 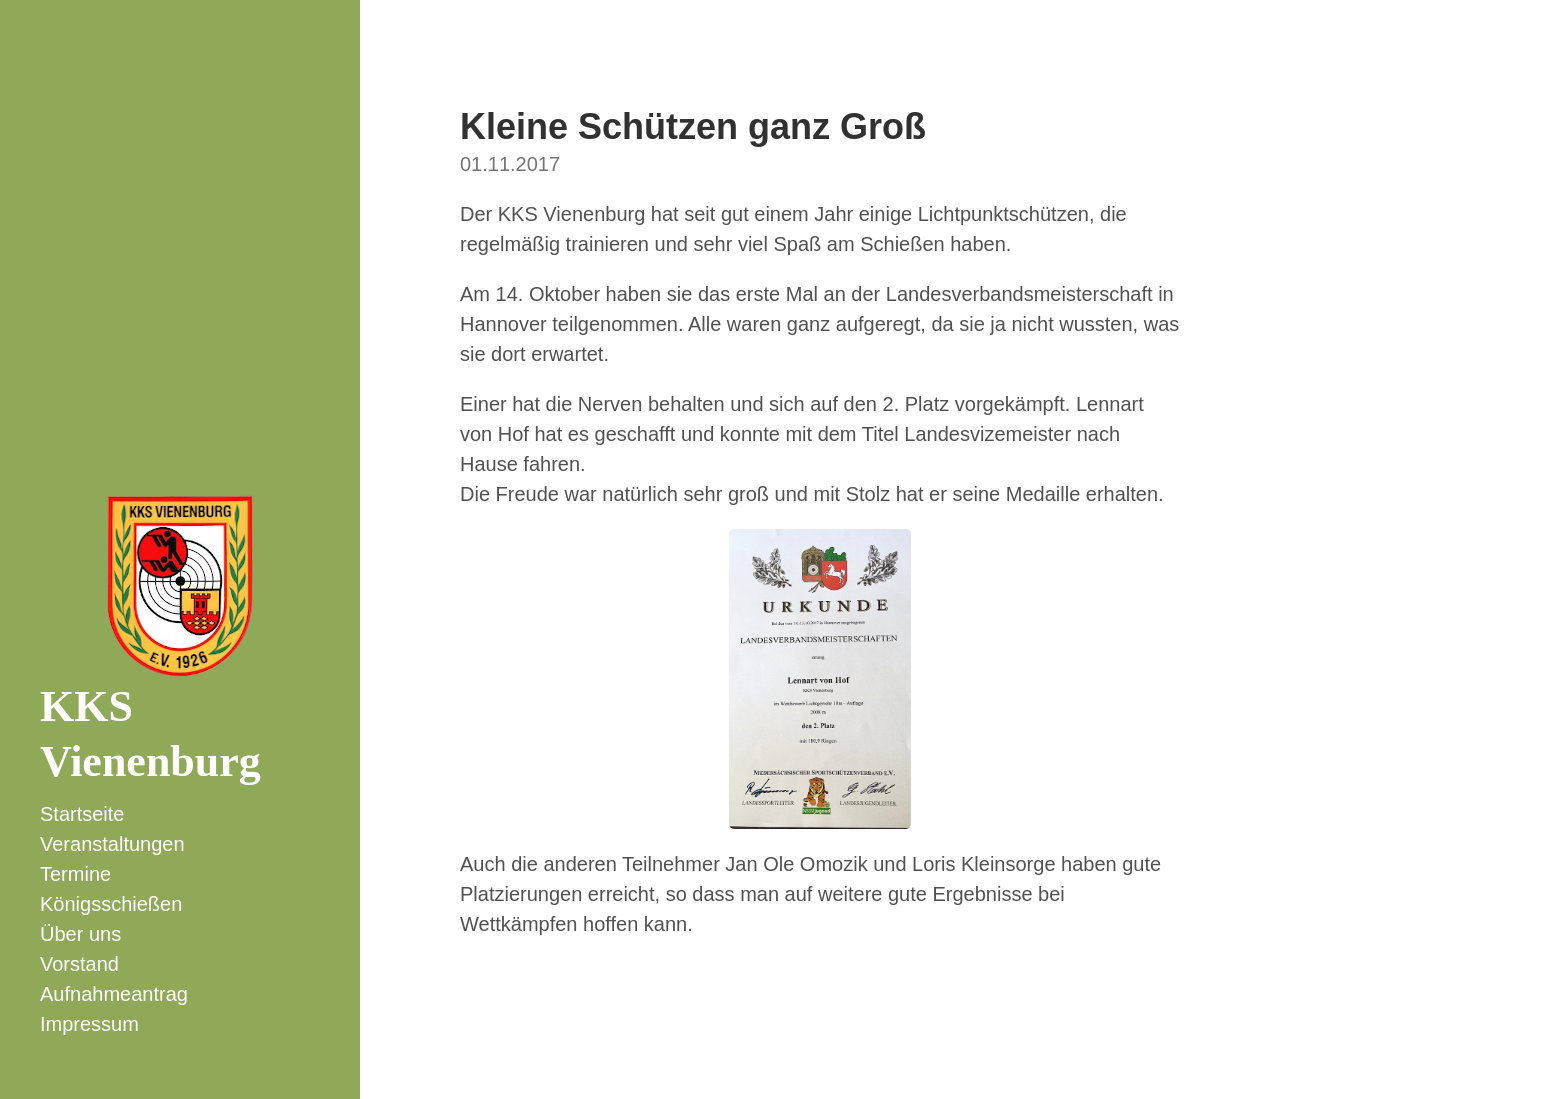 I want to click on Termine, so click(x=75, y=874).